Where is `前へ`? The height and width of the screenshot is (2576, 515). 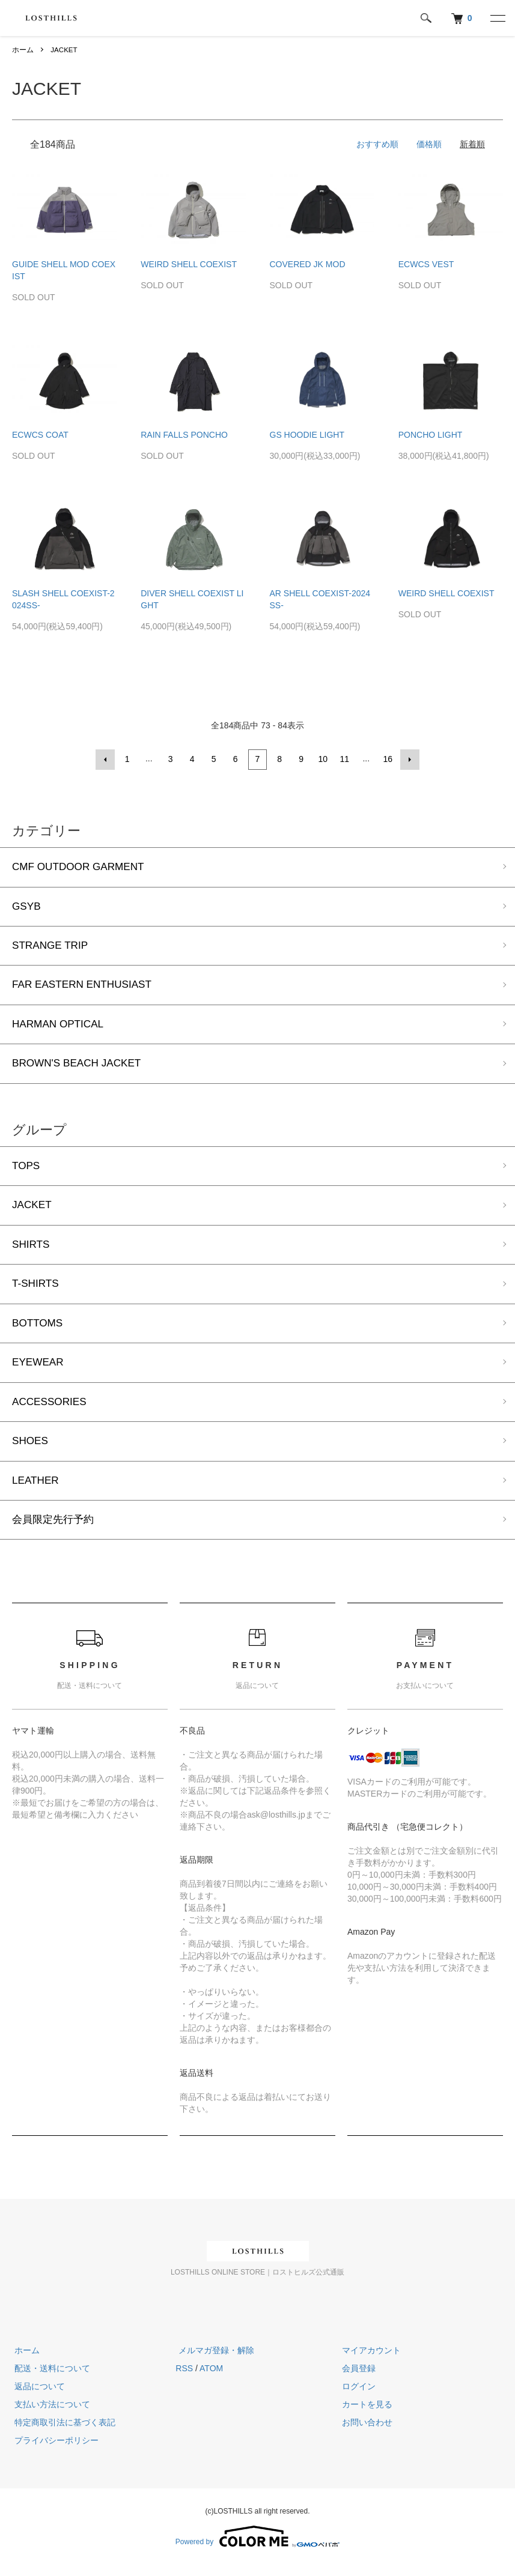
前へ is located at coordinates (106, 759).